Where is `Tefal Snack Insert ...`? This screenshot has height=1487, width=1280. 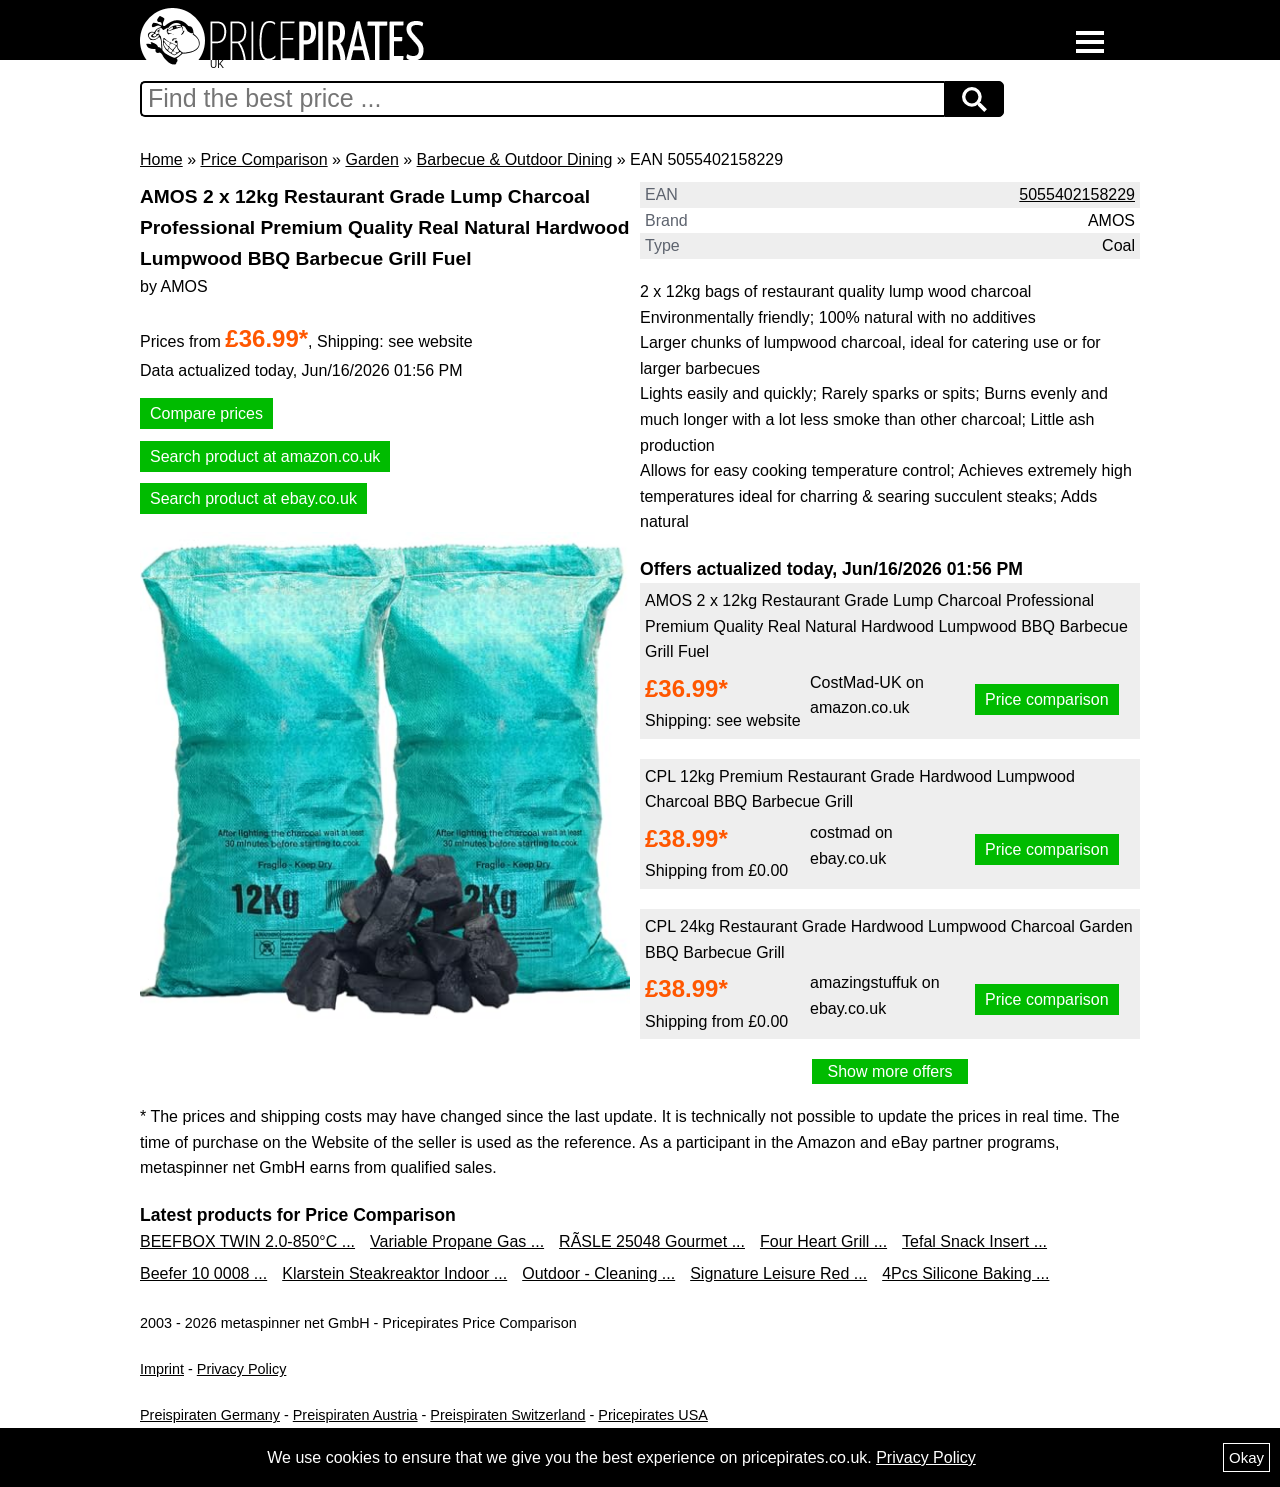 Tefal Snack Insert ... is located at coordinates (974, 1241).